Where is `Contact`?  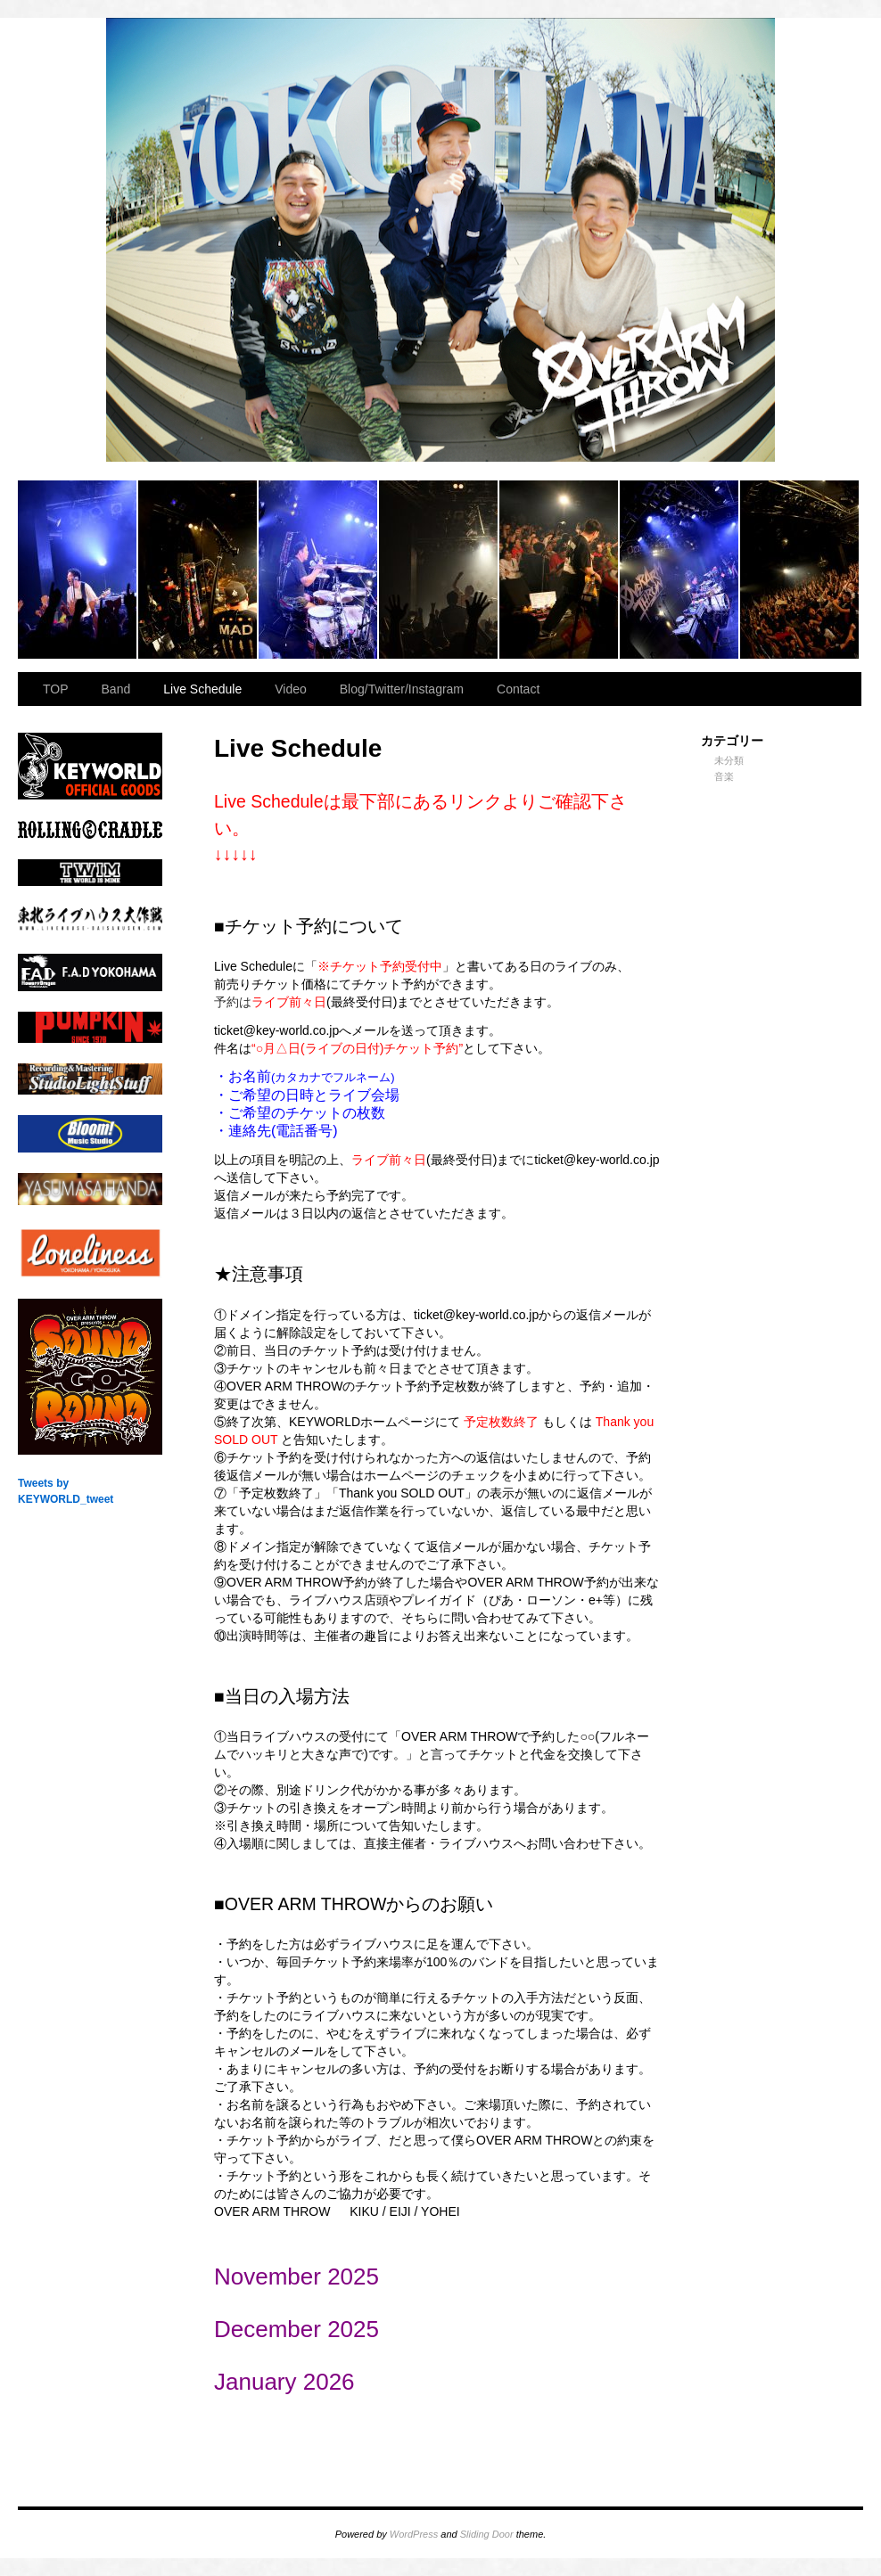 Contact is located at coordinates (518, 689).